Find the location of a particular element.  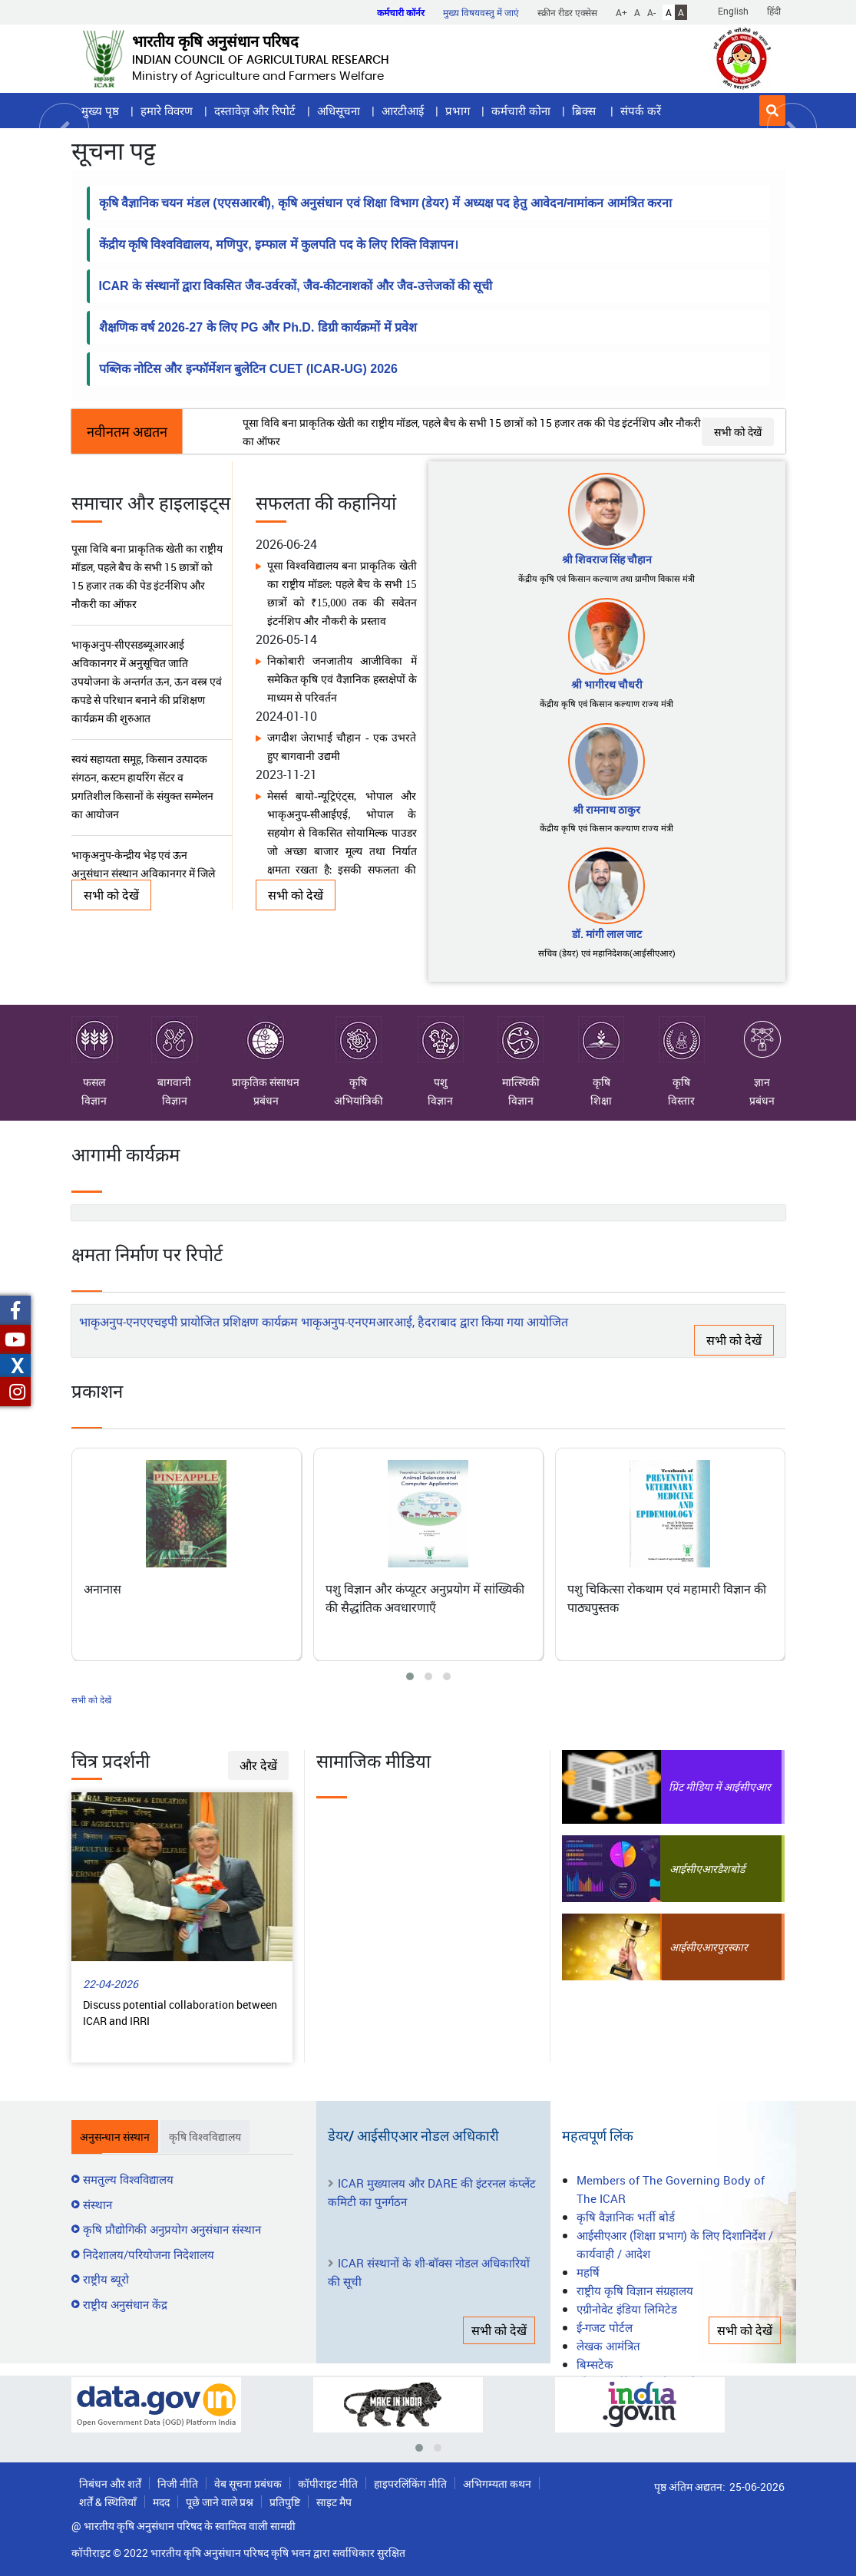

निदेशालय/परियोजना निदेशालय is located at coordinates (148, 2254).